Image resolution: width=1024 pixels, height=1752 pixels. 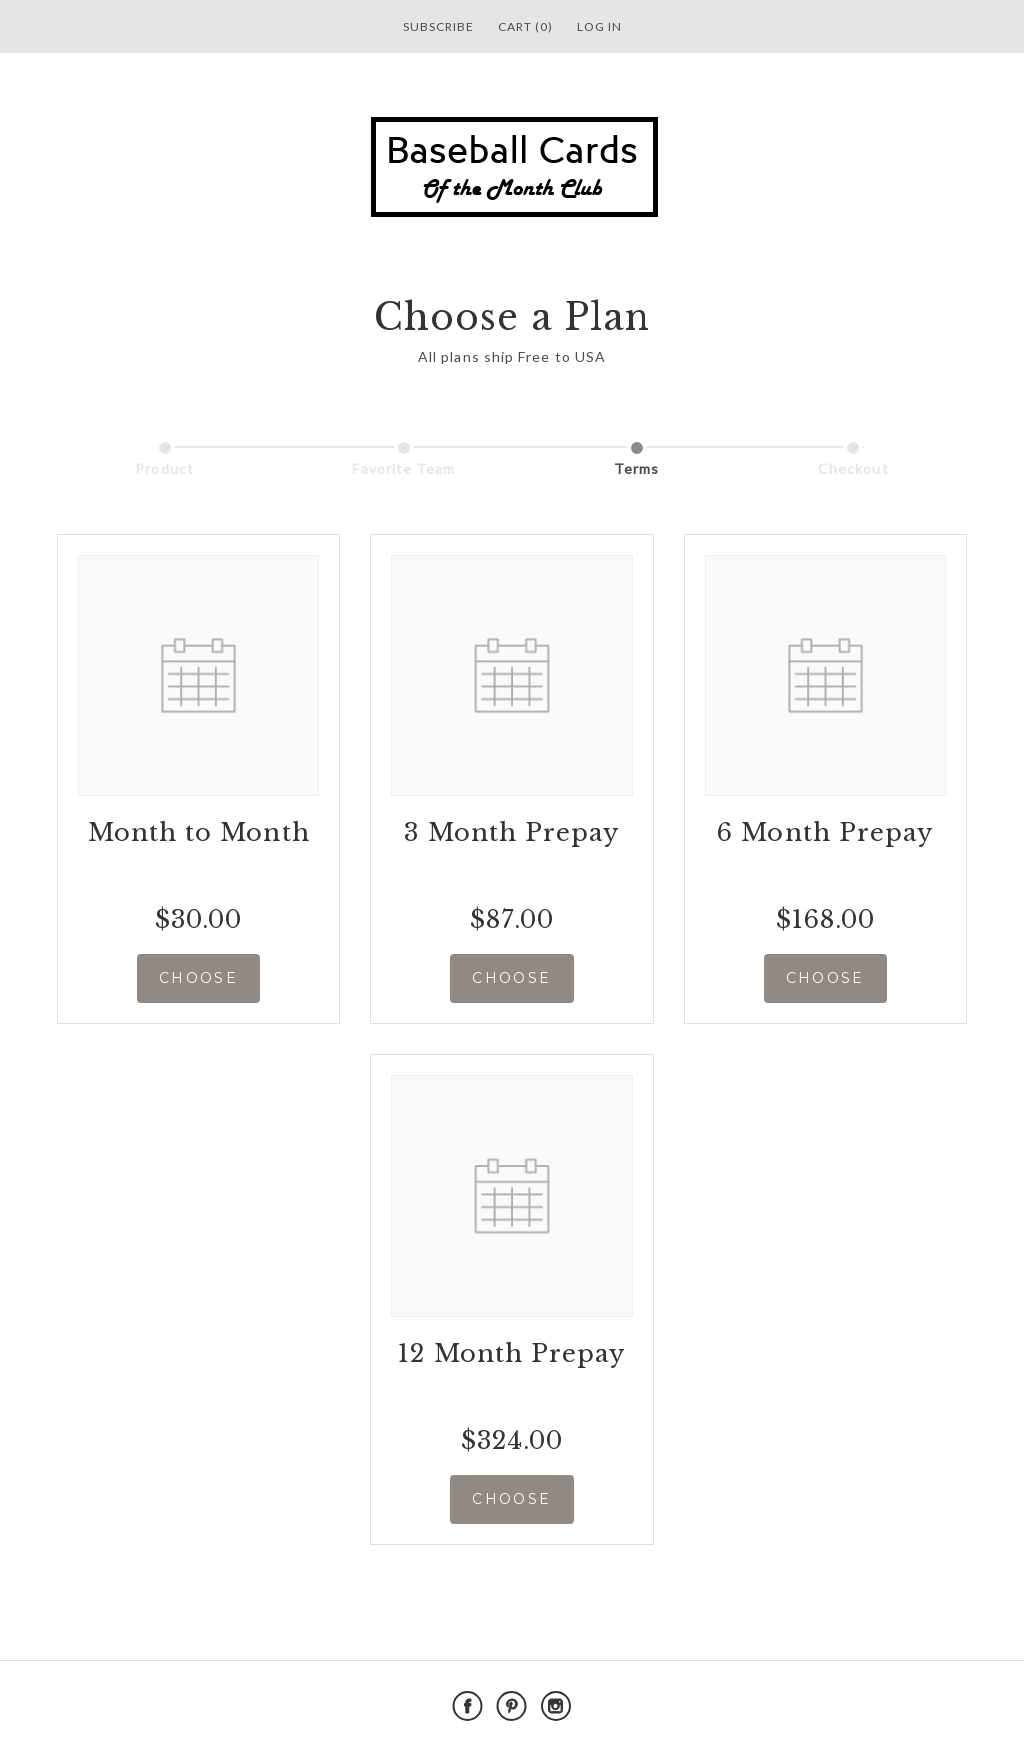 What do you see at coordinates (825, 1706) in the screenshot?
I see `Powered by Cratejoy` at bounding box center [825, 1706].